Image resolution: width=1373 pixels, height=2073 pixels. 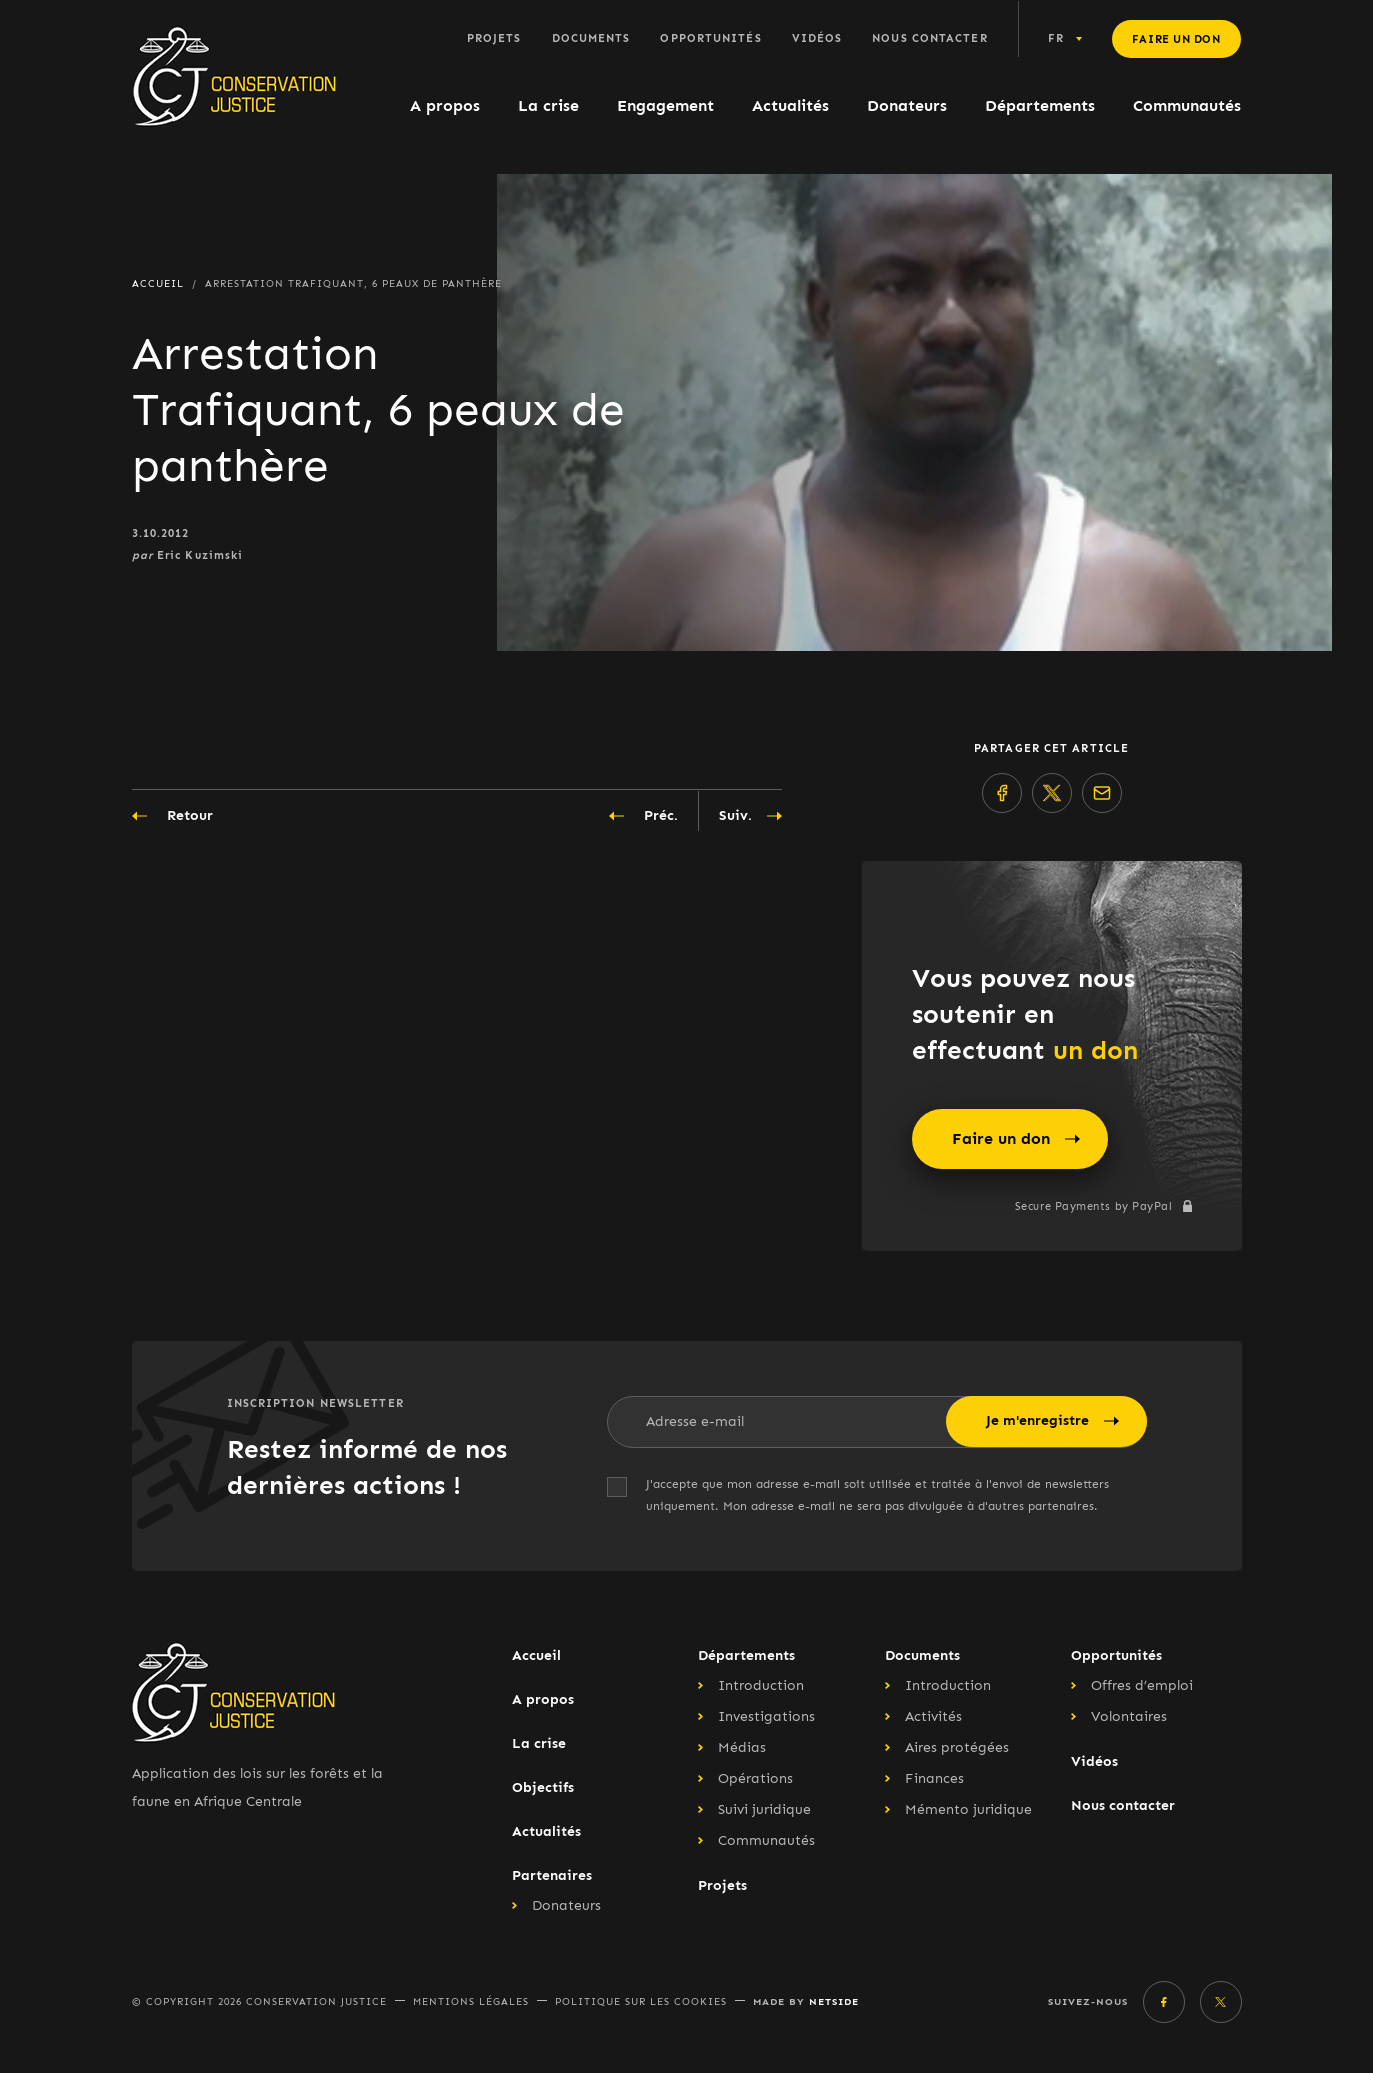 I want to click on Suiv., so click(x=750, y=816).